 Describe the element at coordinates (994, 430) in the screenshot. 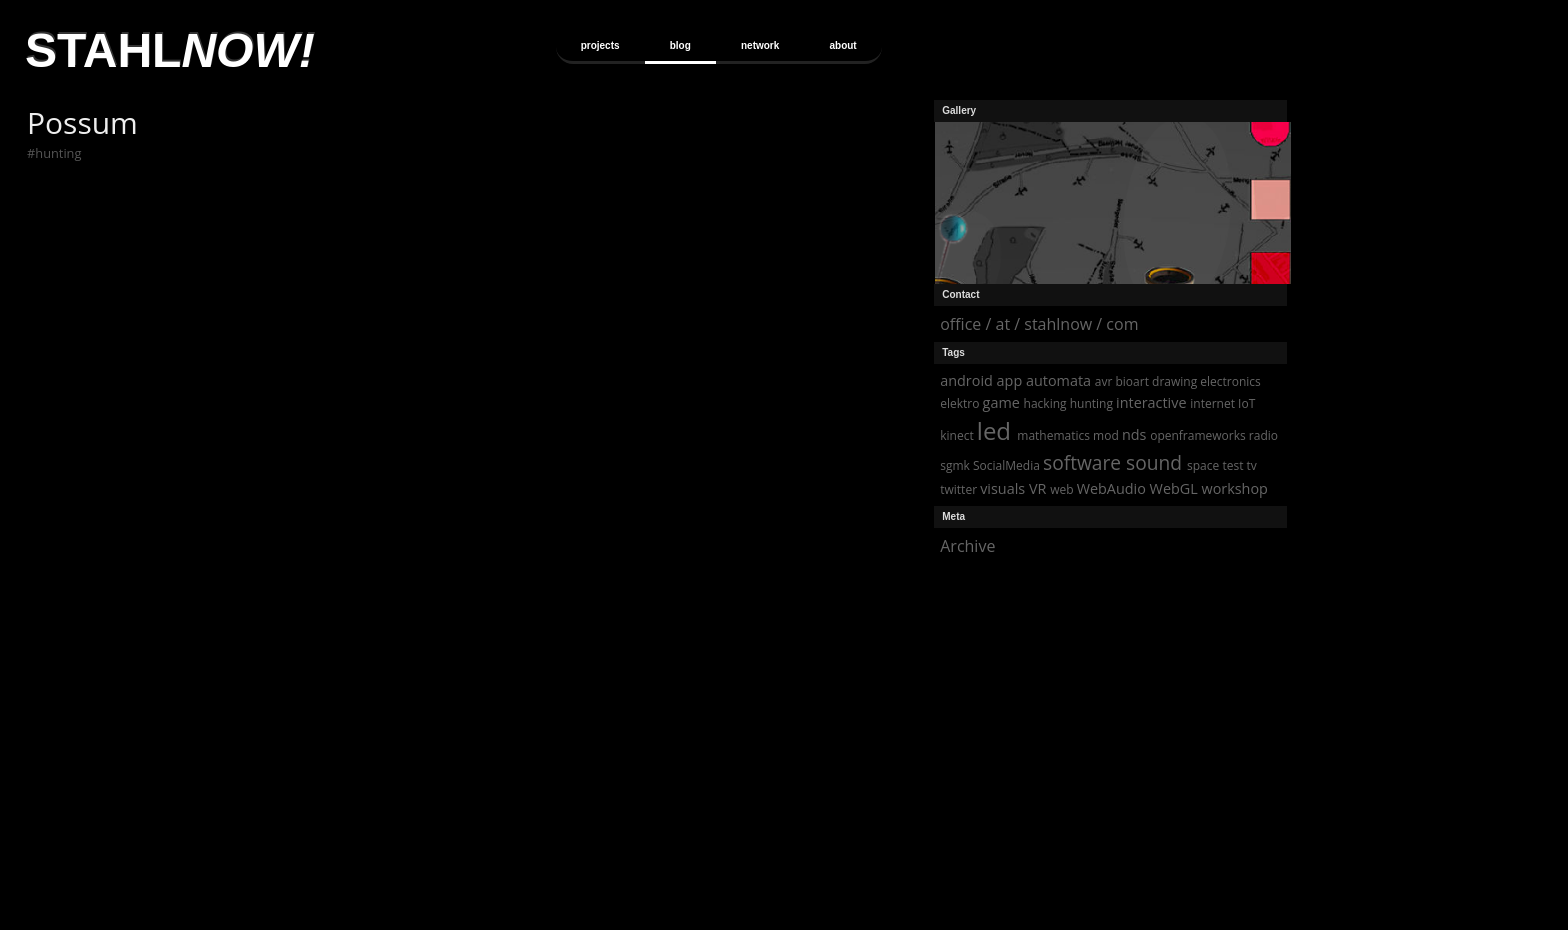

I see `led` at that location.